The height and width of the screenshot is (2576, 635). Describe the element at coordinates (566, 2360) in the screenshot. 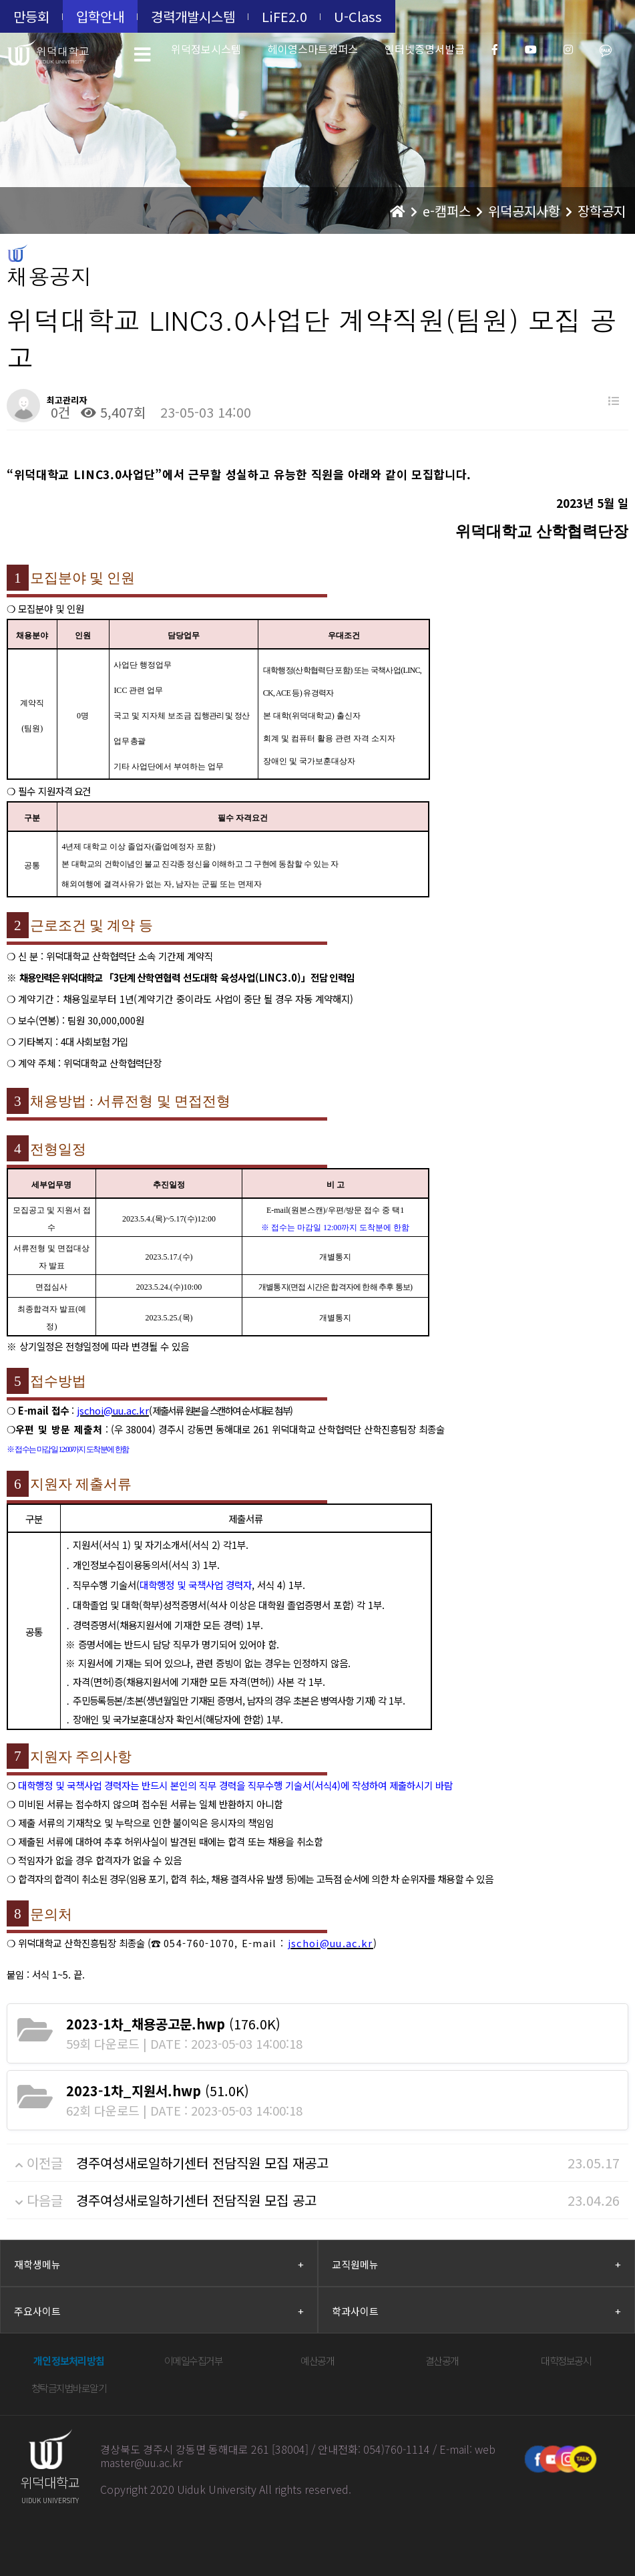

I see `대학정보공시` at that location.